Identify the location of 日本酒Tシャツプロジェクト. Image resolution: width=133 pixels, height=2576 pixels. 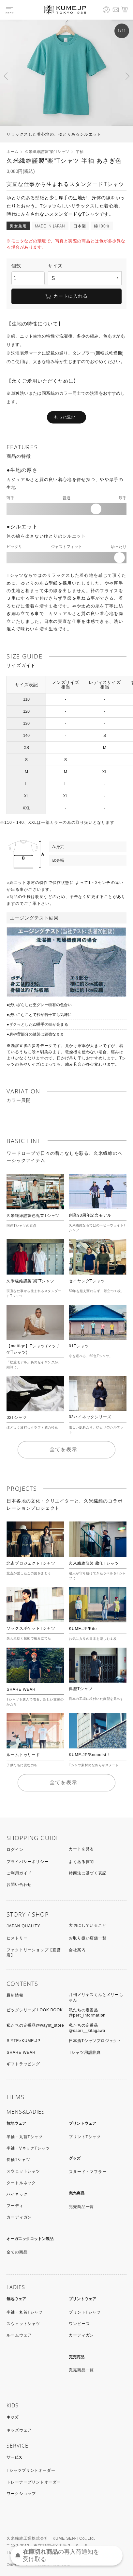
(95, 2040).